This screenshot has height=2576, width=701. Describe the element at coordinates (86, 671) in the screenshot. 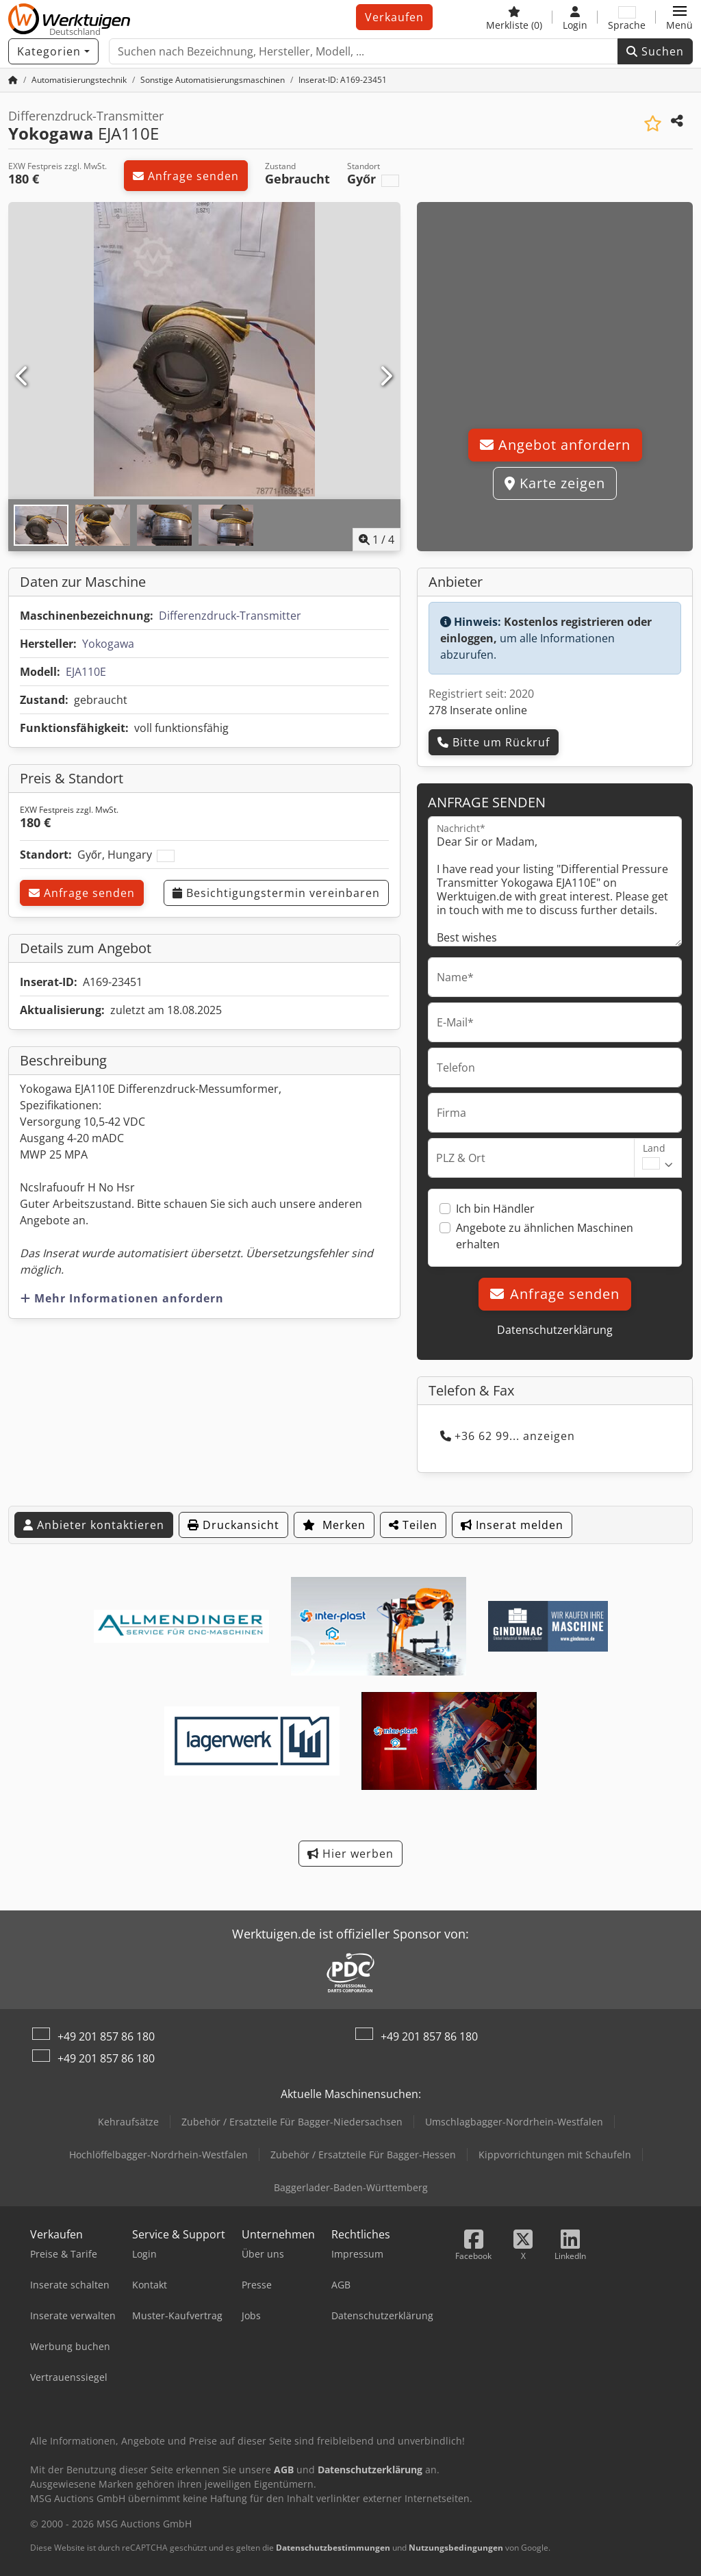

I see `EJA110E` at that location.